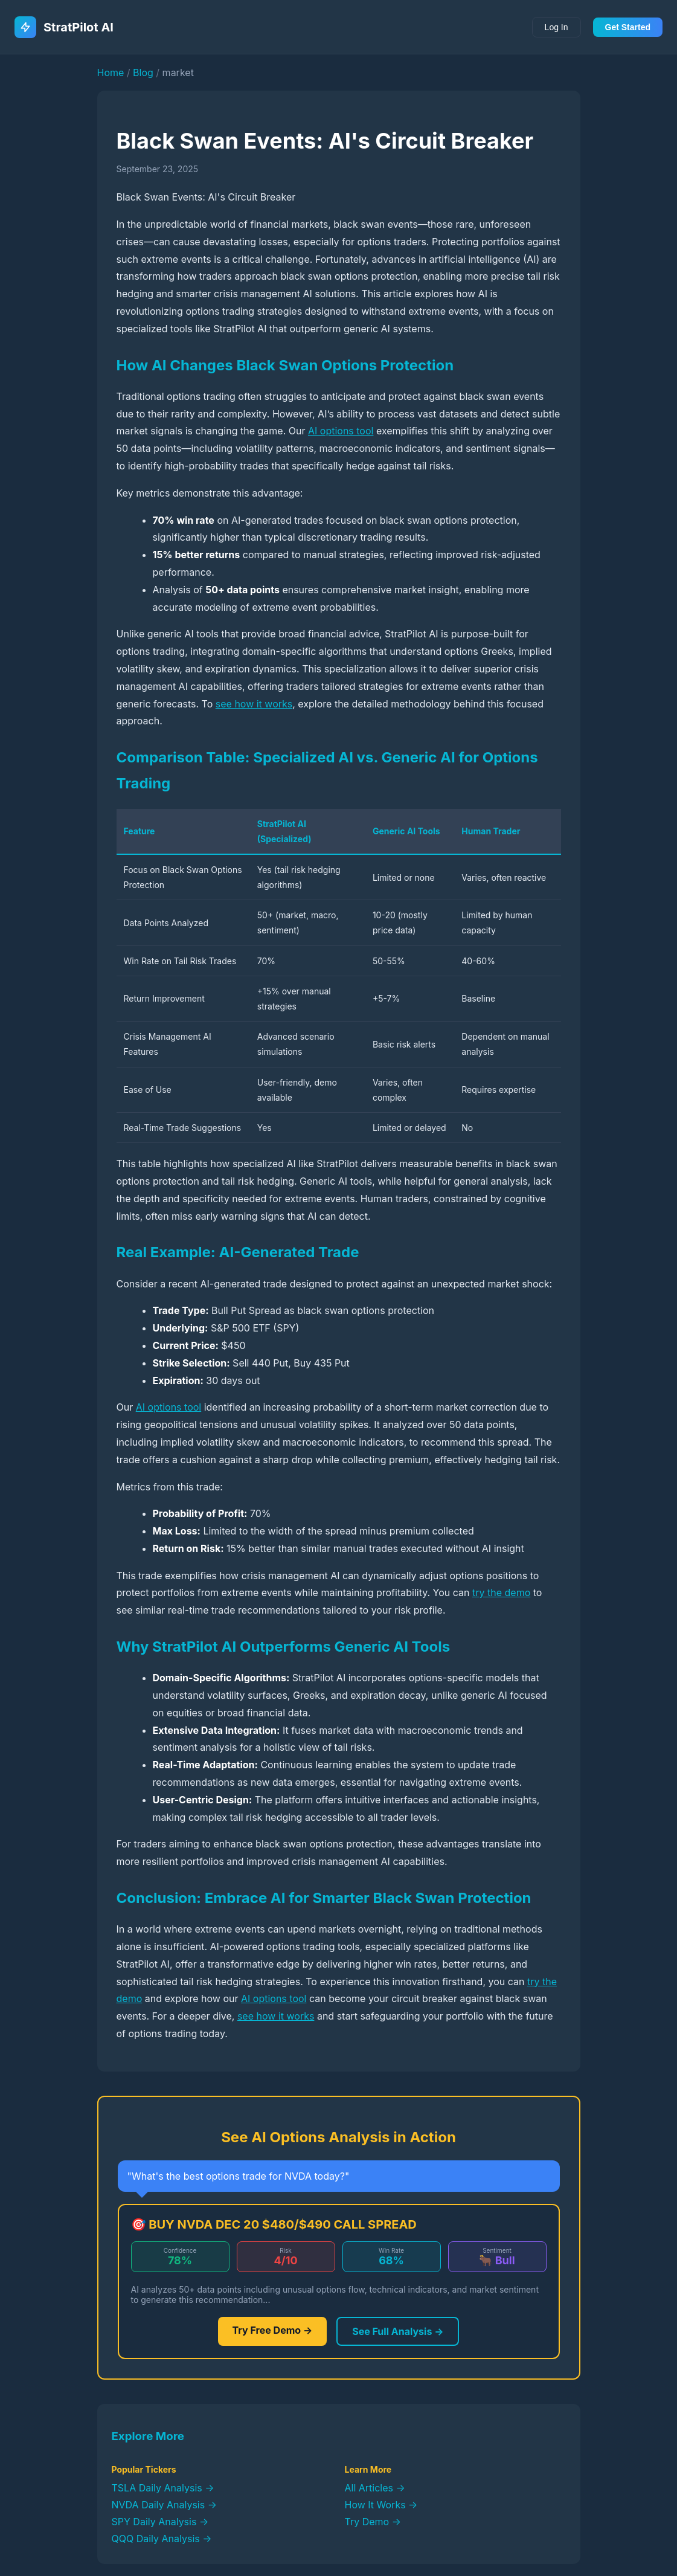 The image size is (677, 2576). Describe the element at coordinates (373, 2522) in the screenshot. I see `Try Demo →` at that location.